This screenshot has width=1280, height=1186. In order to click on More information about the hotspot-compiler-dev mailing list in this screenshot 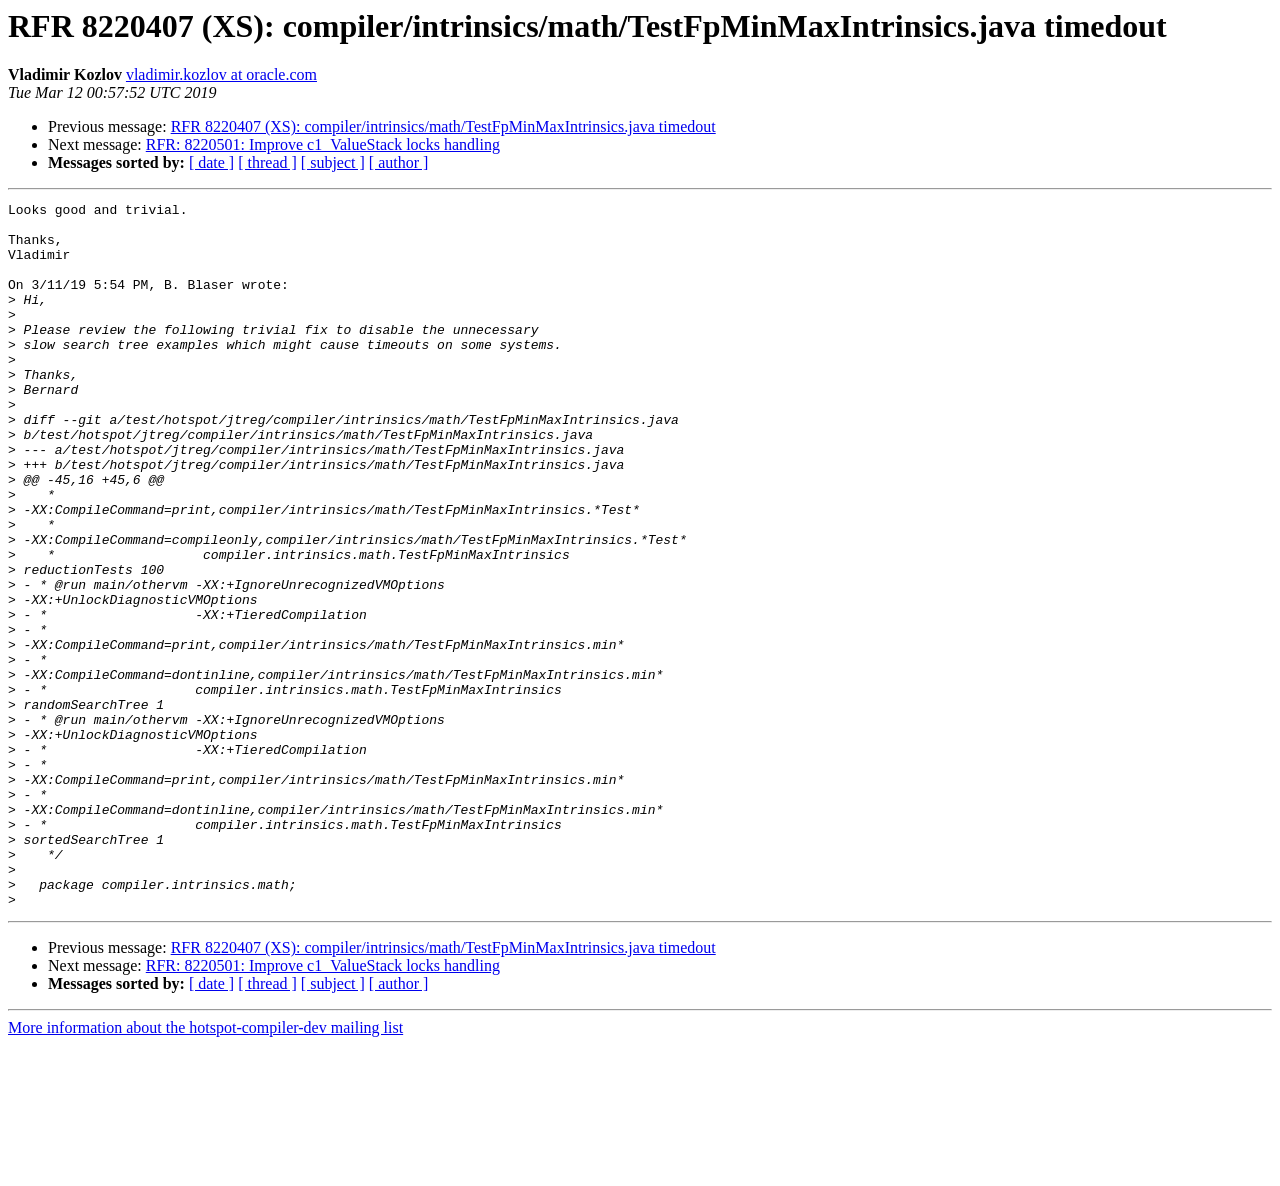, I will do `click(205, 1168)`.